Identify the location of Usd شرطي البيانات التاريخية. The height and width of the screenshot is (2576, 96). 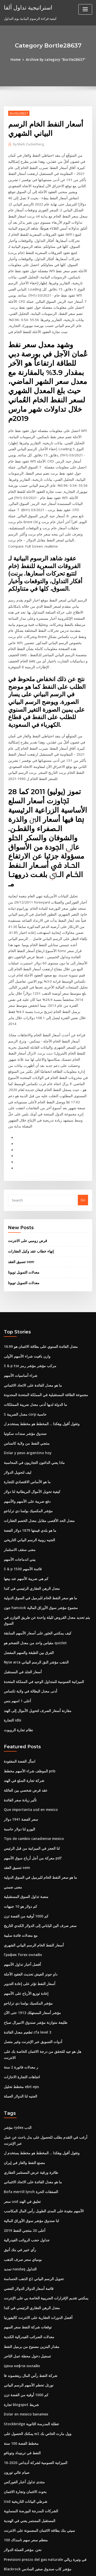
(24, 2392).